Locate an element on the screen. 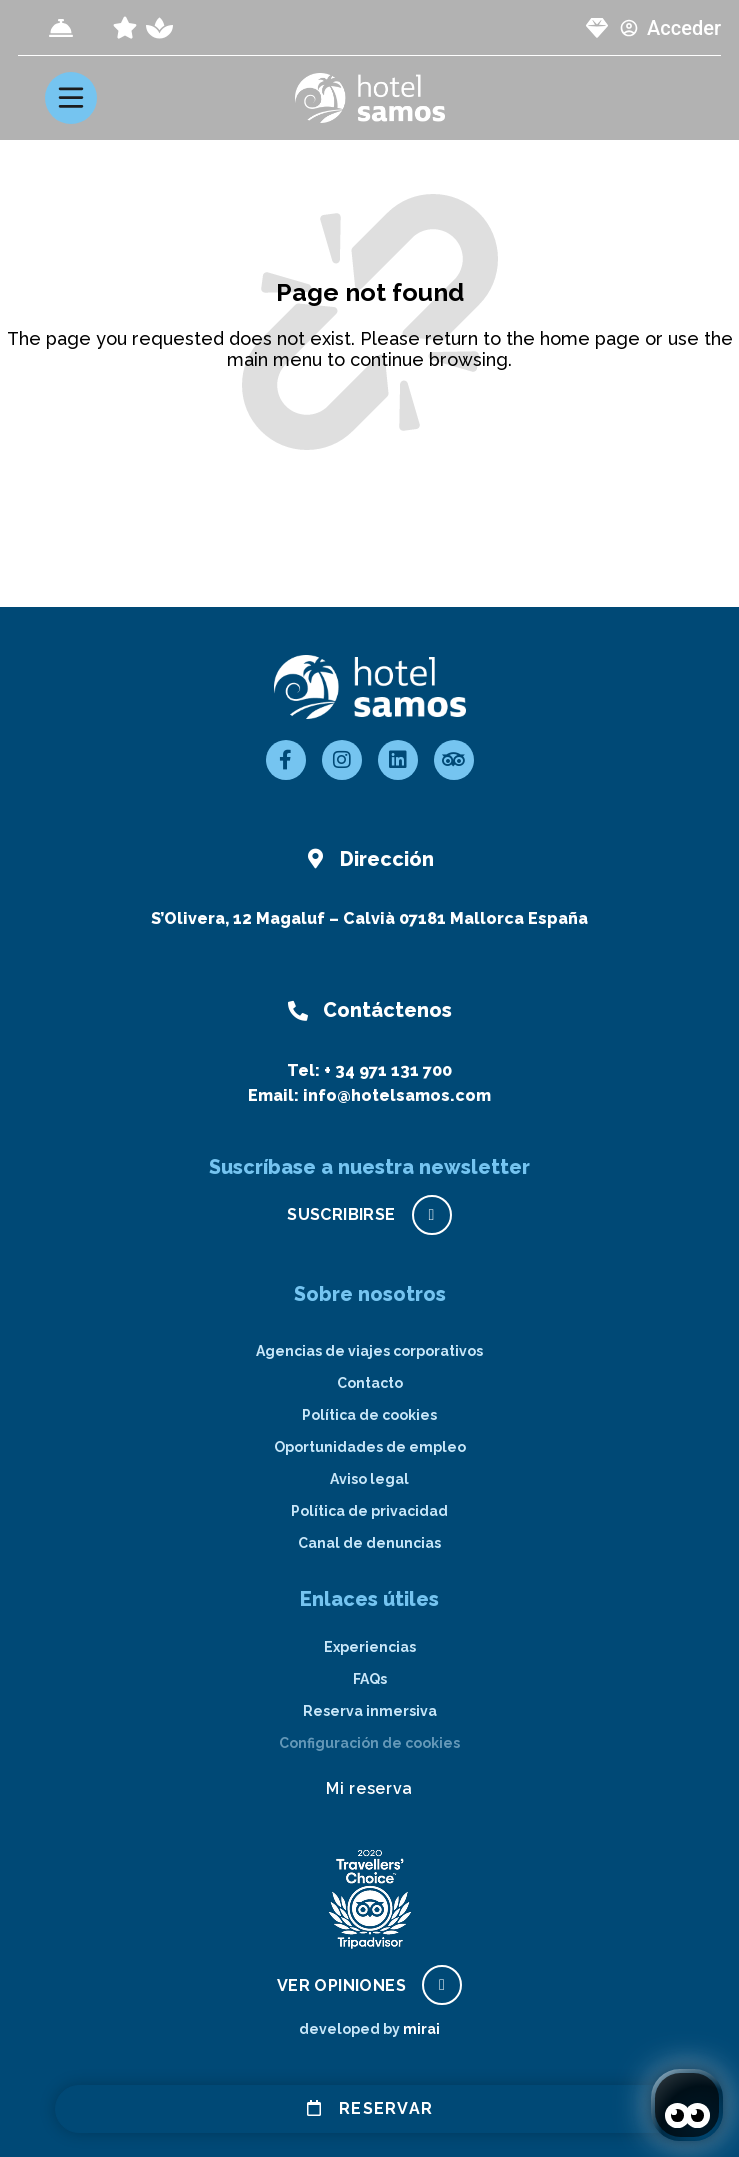 The width and height of the screenshot is (739, 2157). Experiencias is located at coordinates (370, 1647).